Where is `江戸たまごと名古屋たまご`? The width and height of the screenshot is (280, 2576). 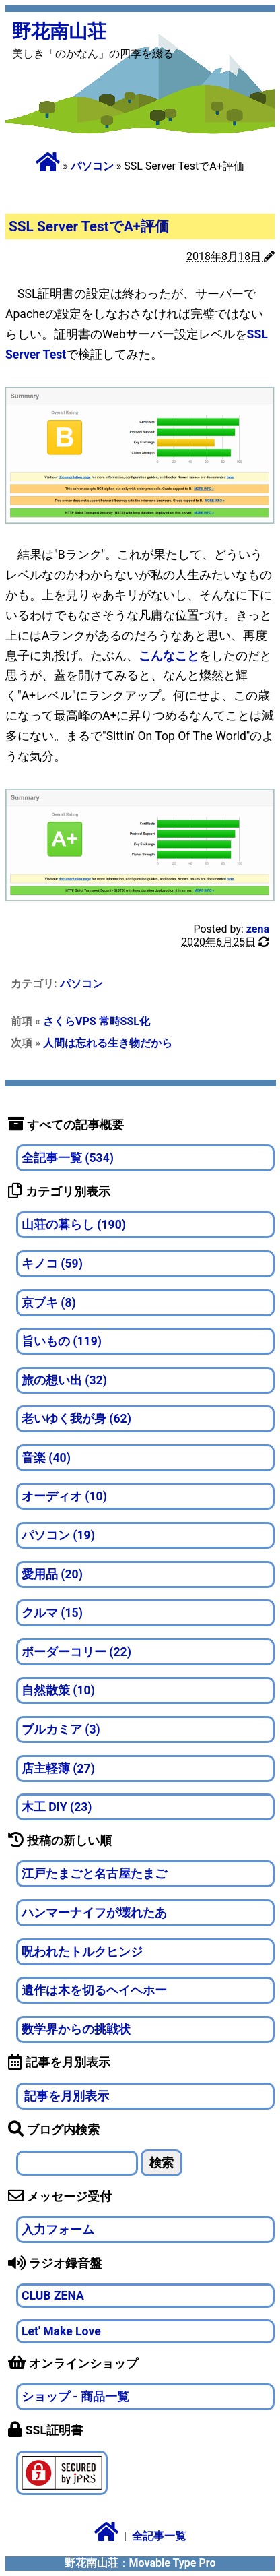
江戸たまごと名古屋たまご is located at coordinates (94, 1873).